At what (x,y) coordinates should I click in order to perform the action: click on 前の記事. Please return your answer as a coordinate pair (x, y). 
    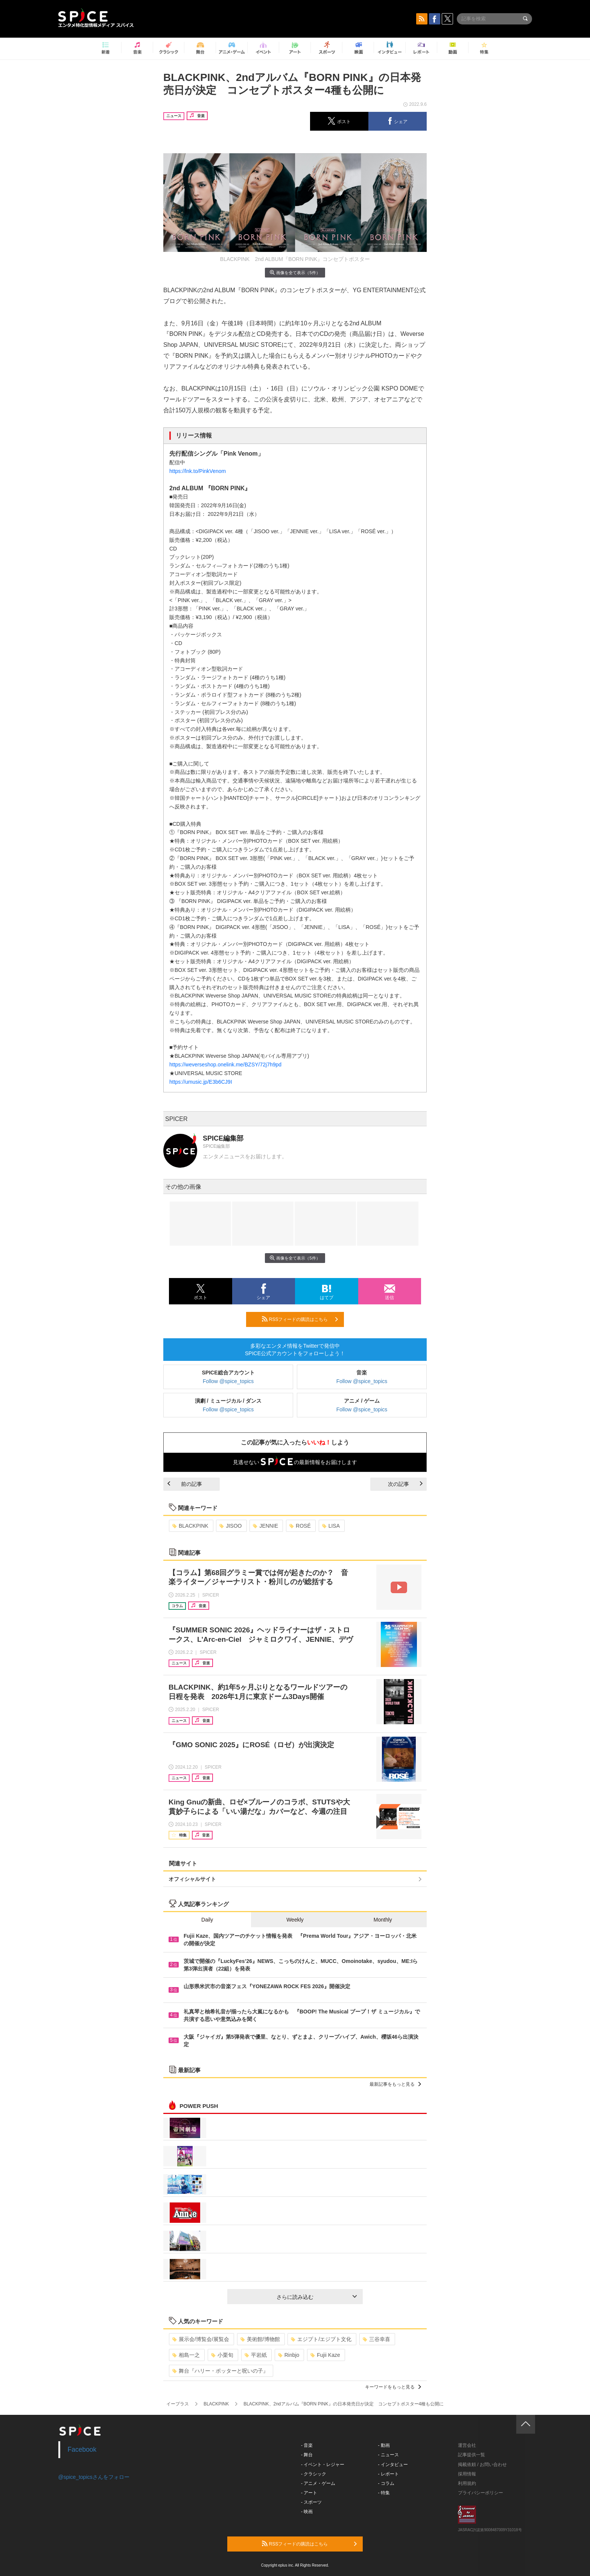
    Looking at the image, I should click on (184, 1484).